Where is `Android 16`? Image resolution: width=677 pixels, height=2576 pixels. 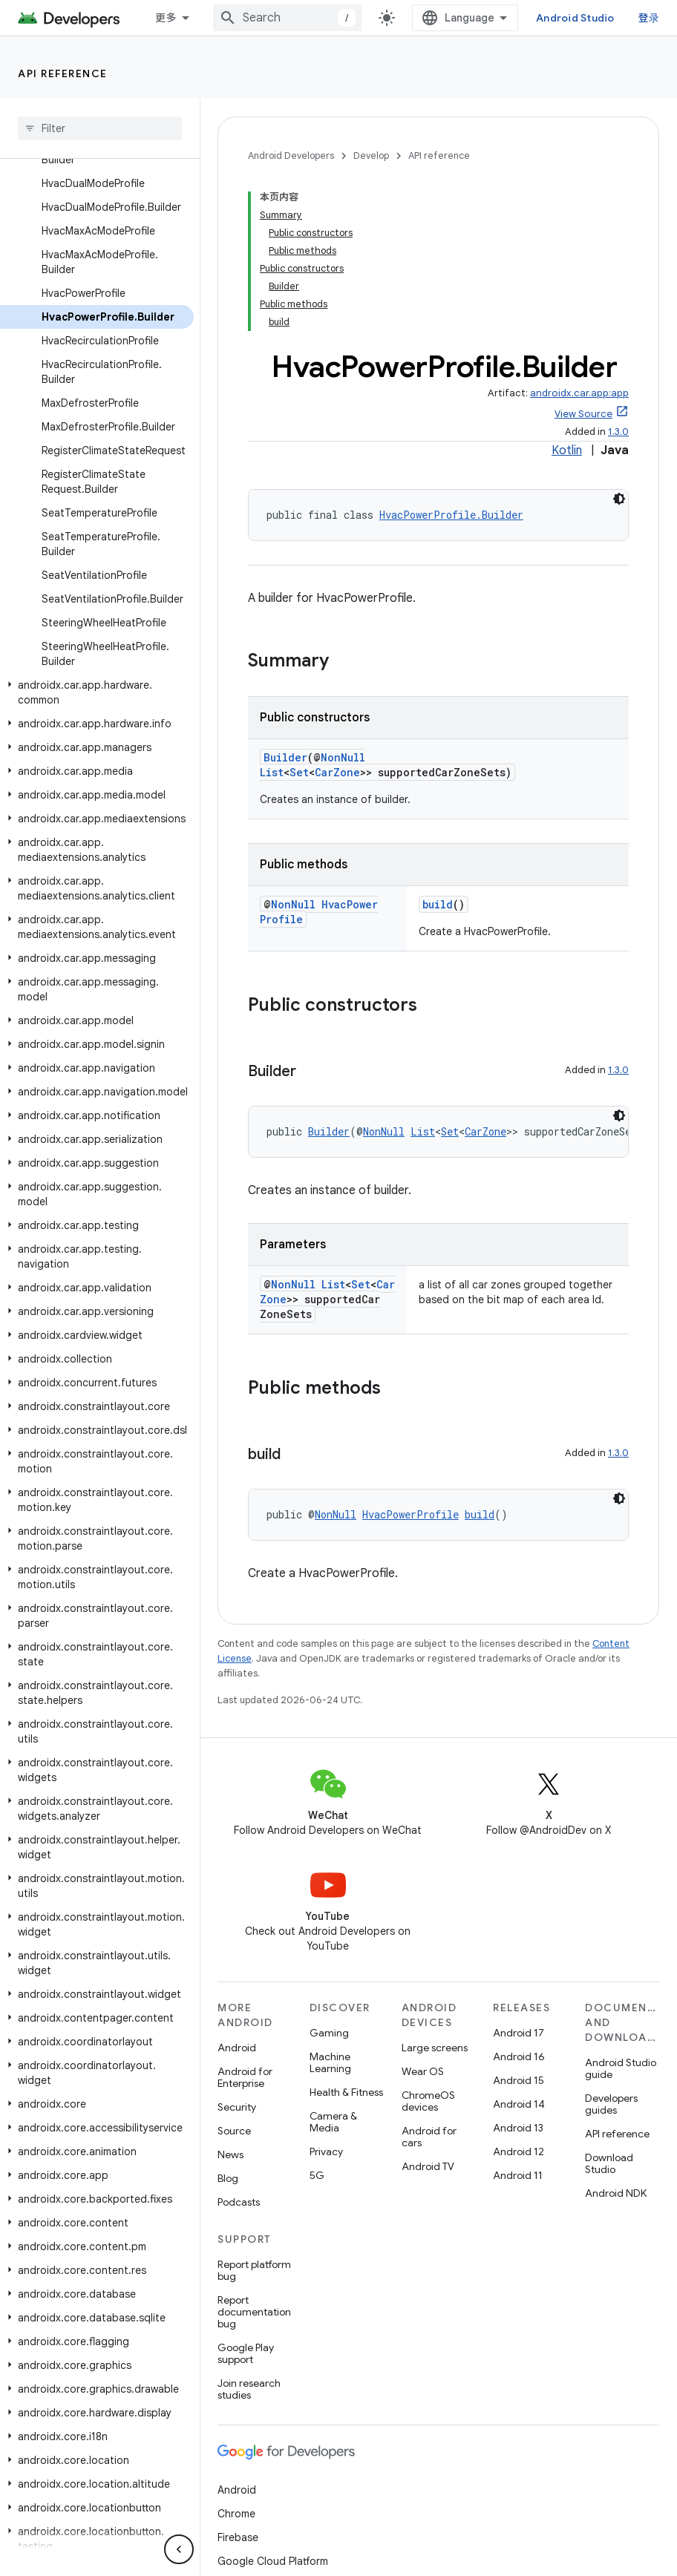 Android 16 is located at coordinates (519, 2056).